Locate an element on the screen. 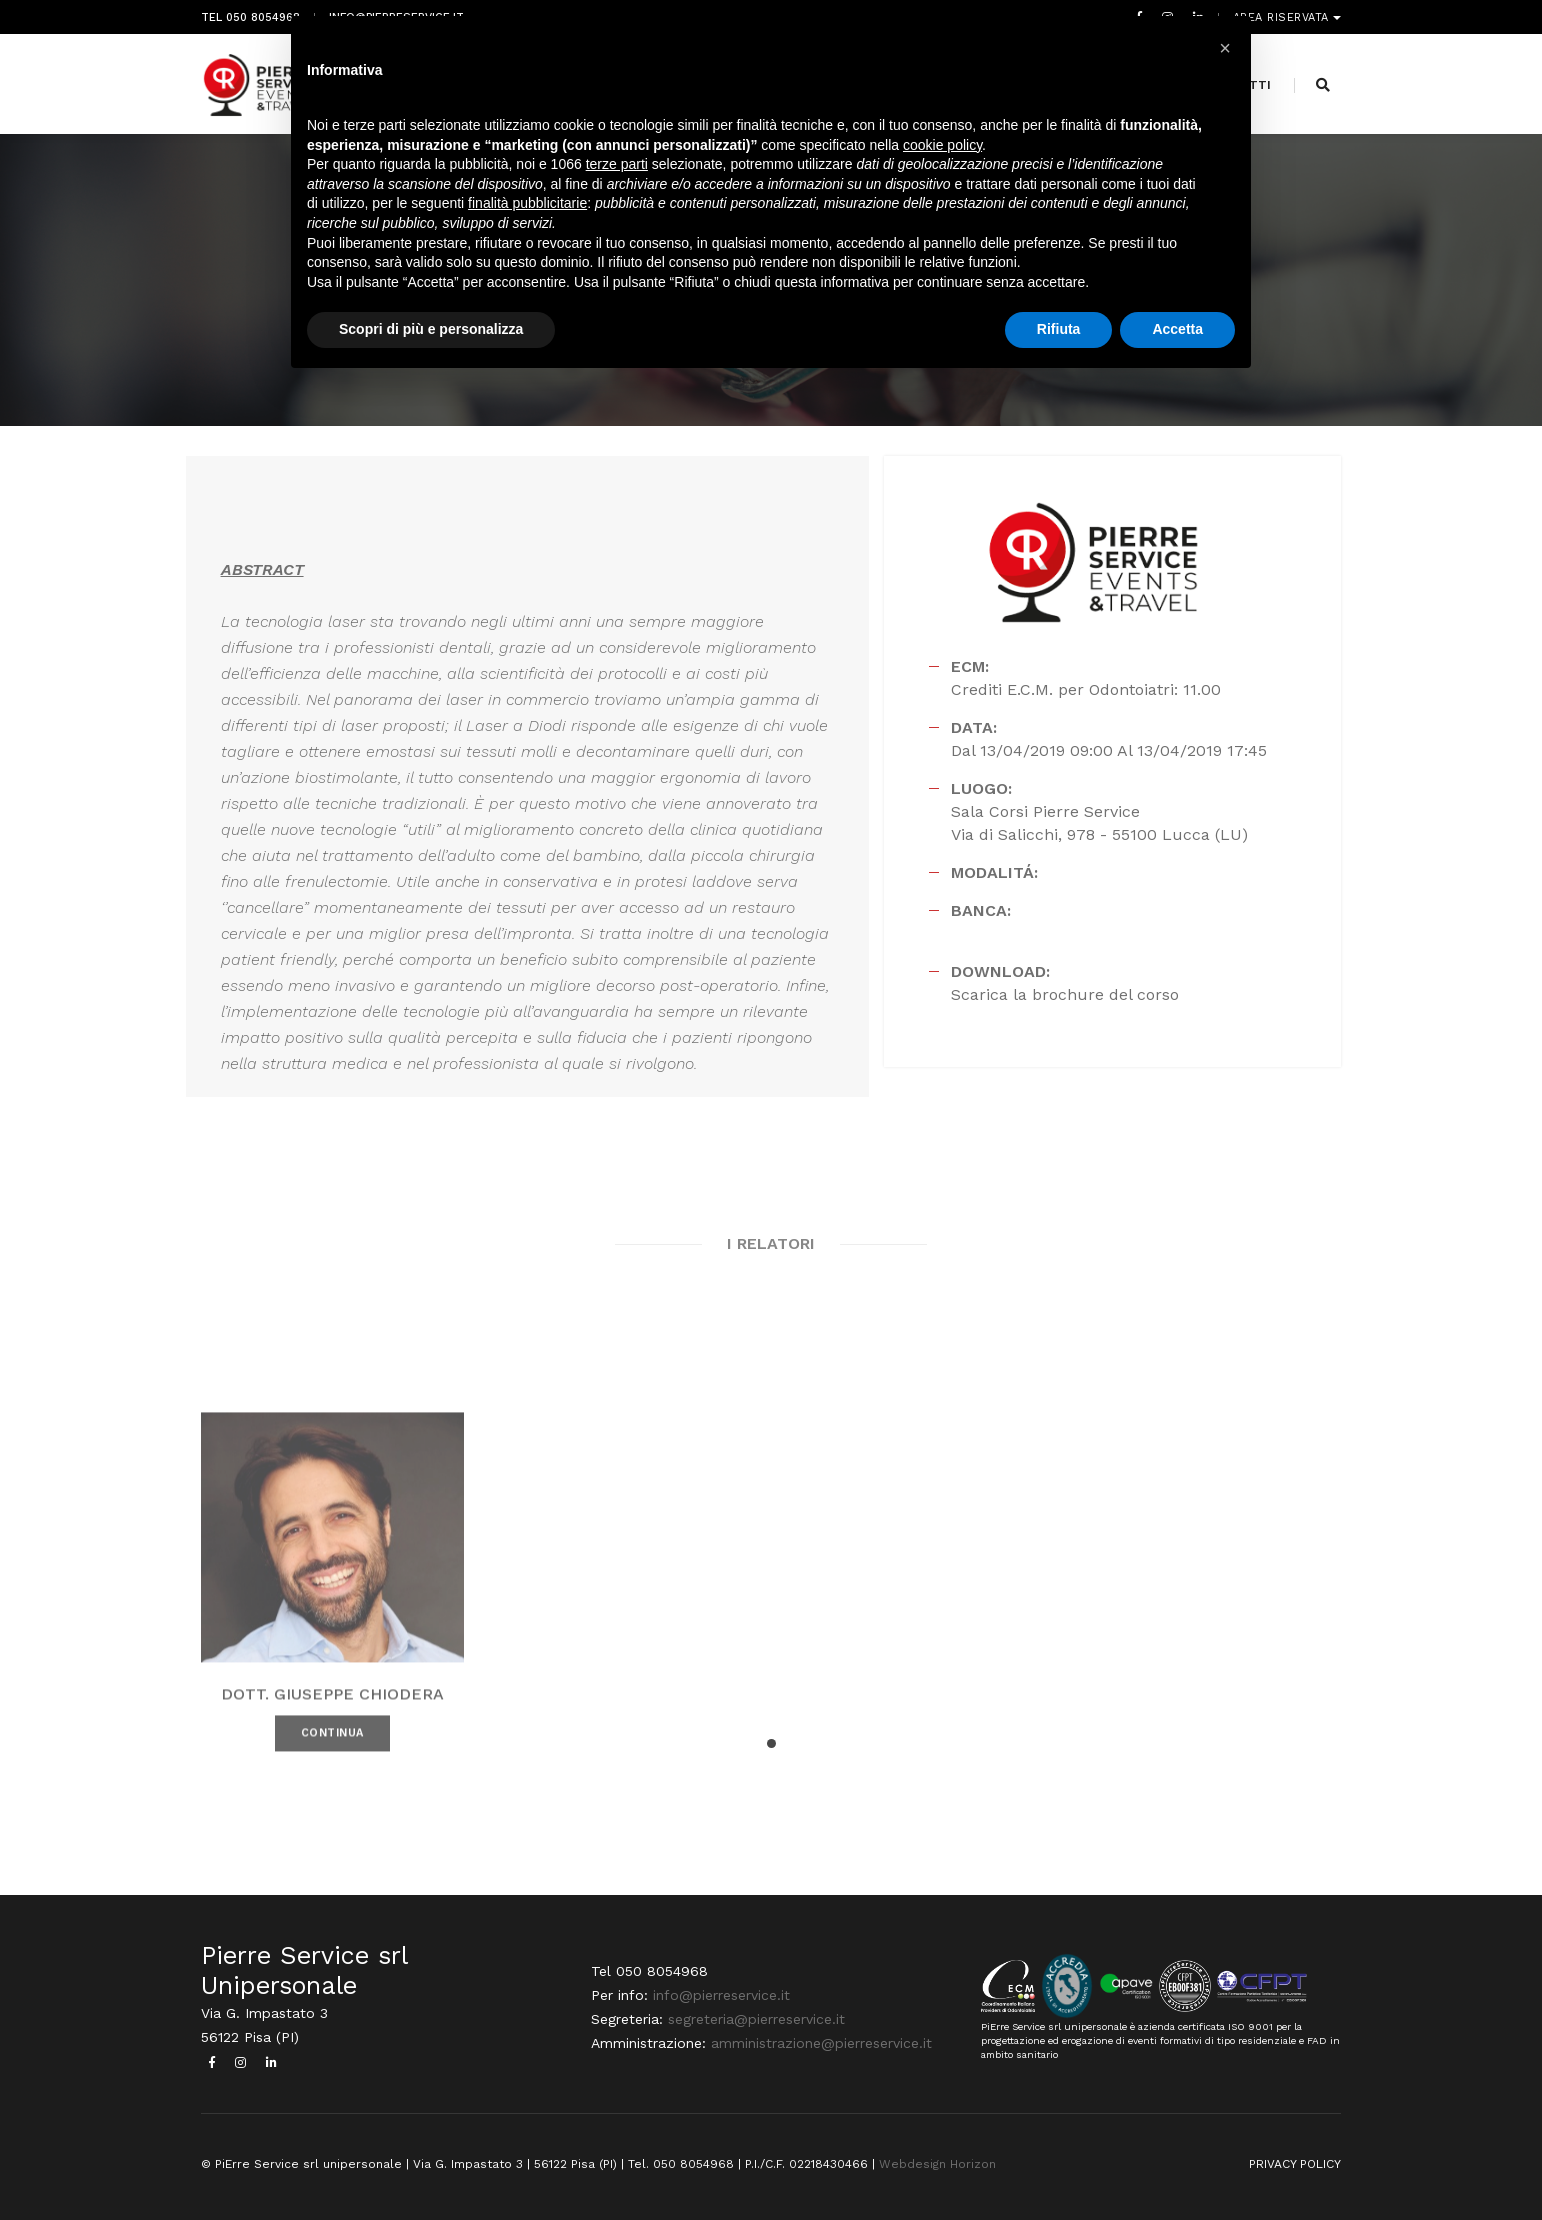 This screenshot has width=1542, height=2220. info@pierreservice.it is located at coordinates (721, 1994).